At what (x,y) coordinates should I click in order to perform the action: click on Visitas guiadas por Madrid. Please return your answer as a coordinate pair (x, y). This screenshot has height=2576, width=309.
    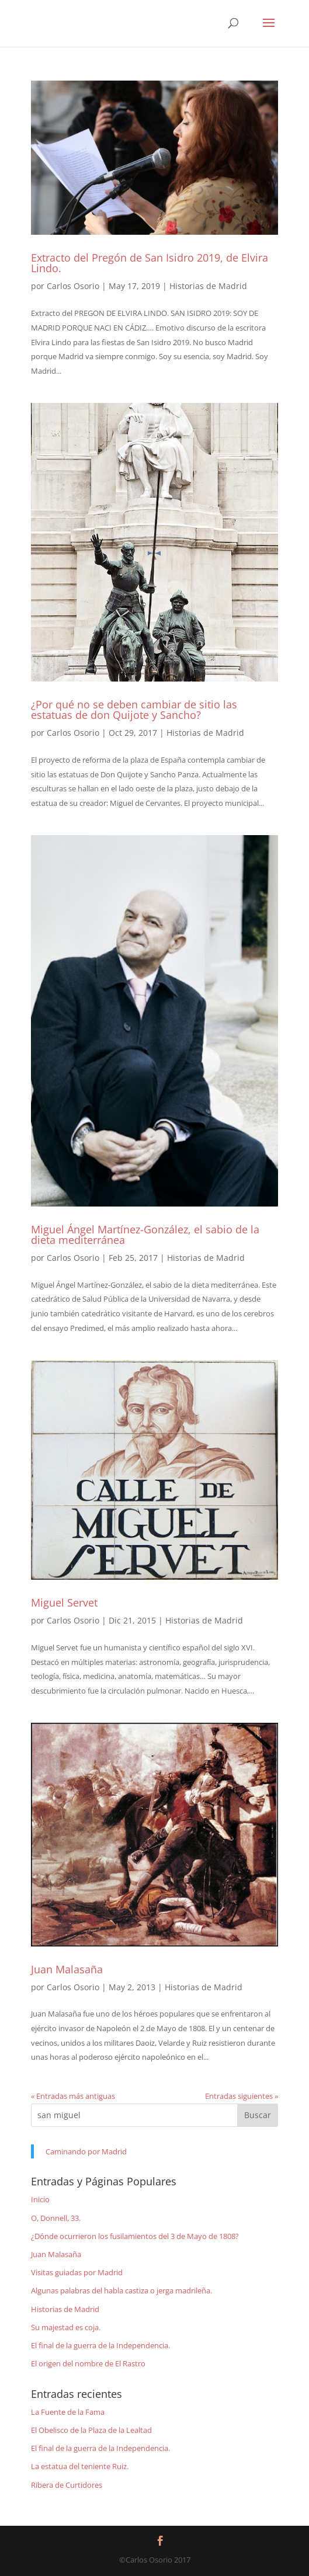
    Looking at the image, I should click on (77, 2272).